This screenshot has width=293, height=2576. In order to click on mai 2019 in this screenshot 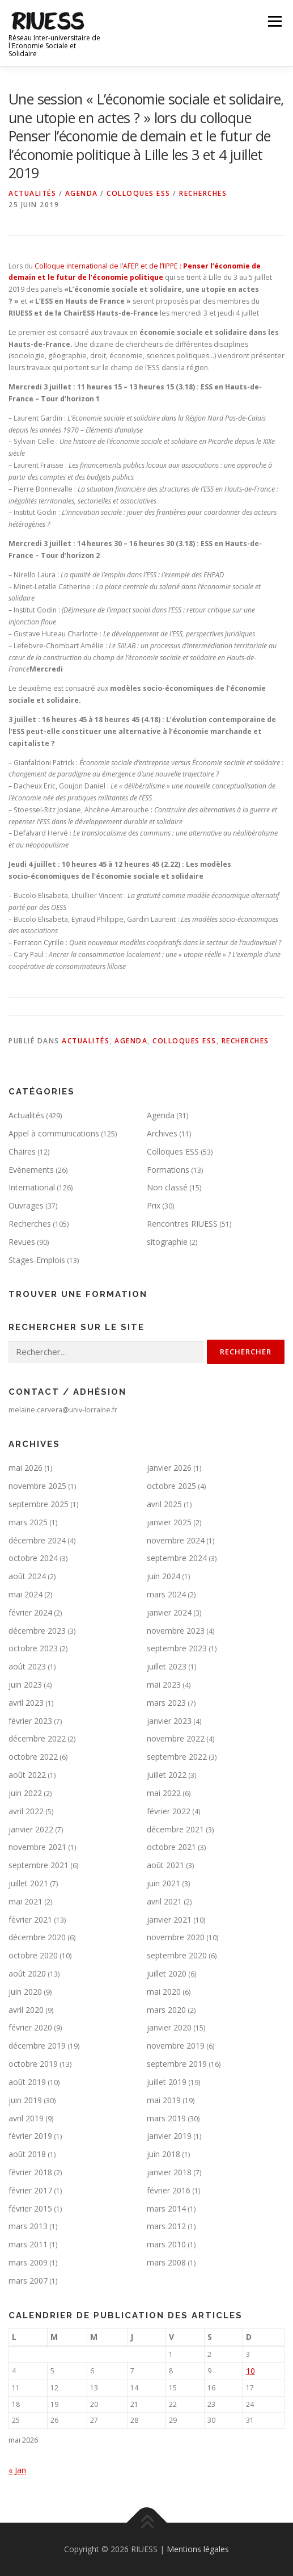, I will do `click(164, 2100)`.